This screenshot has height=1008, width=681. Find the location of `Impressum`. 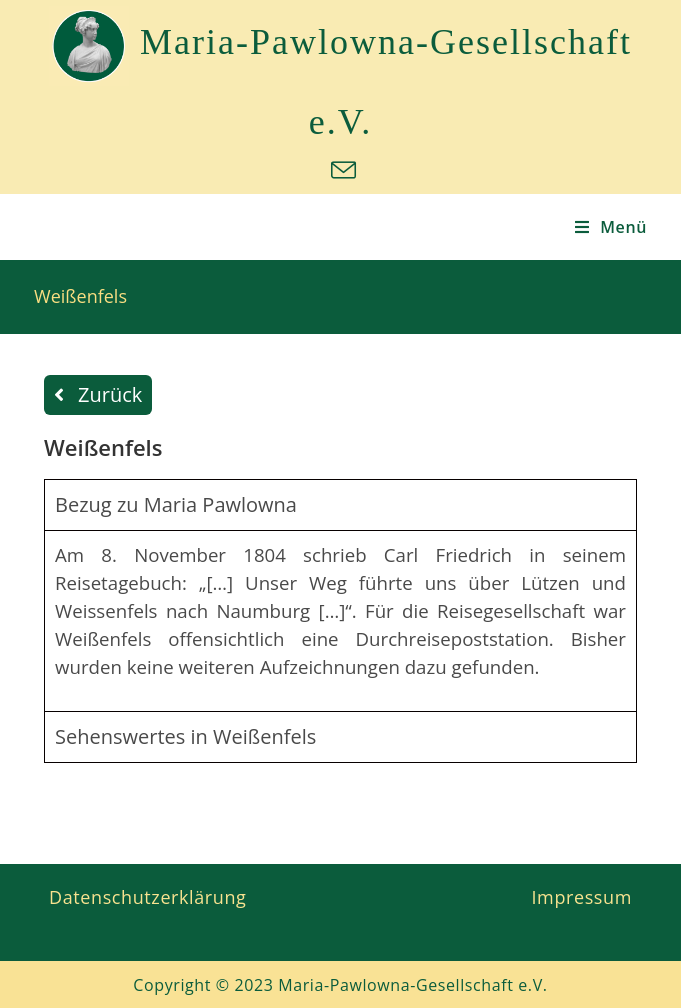

Impressum is located at coordinates (581, 897).